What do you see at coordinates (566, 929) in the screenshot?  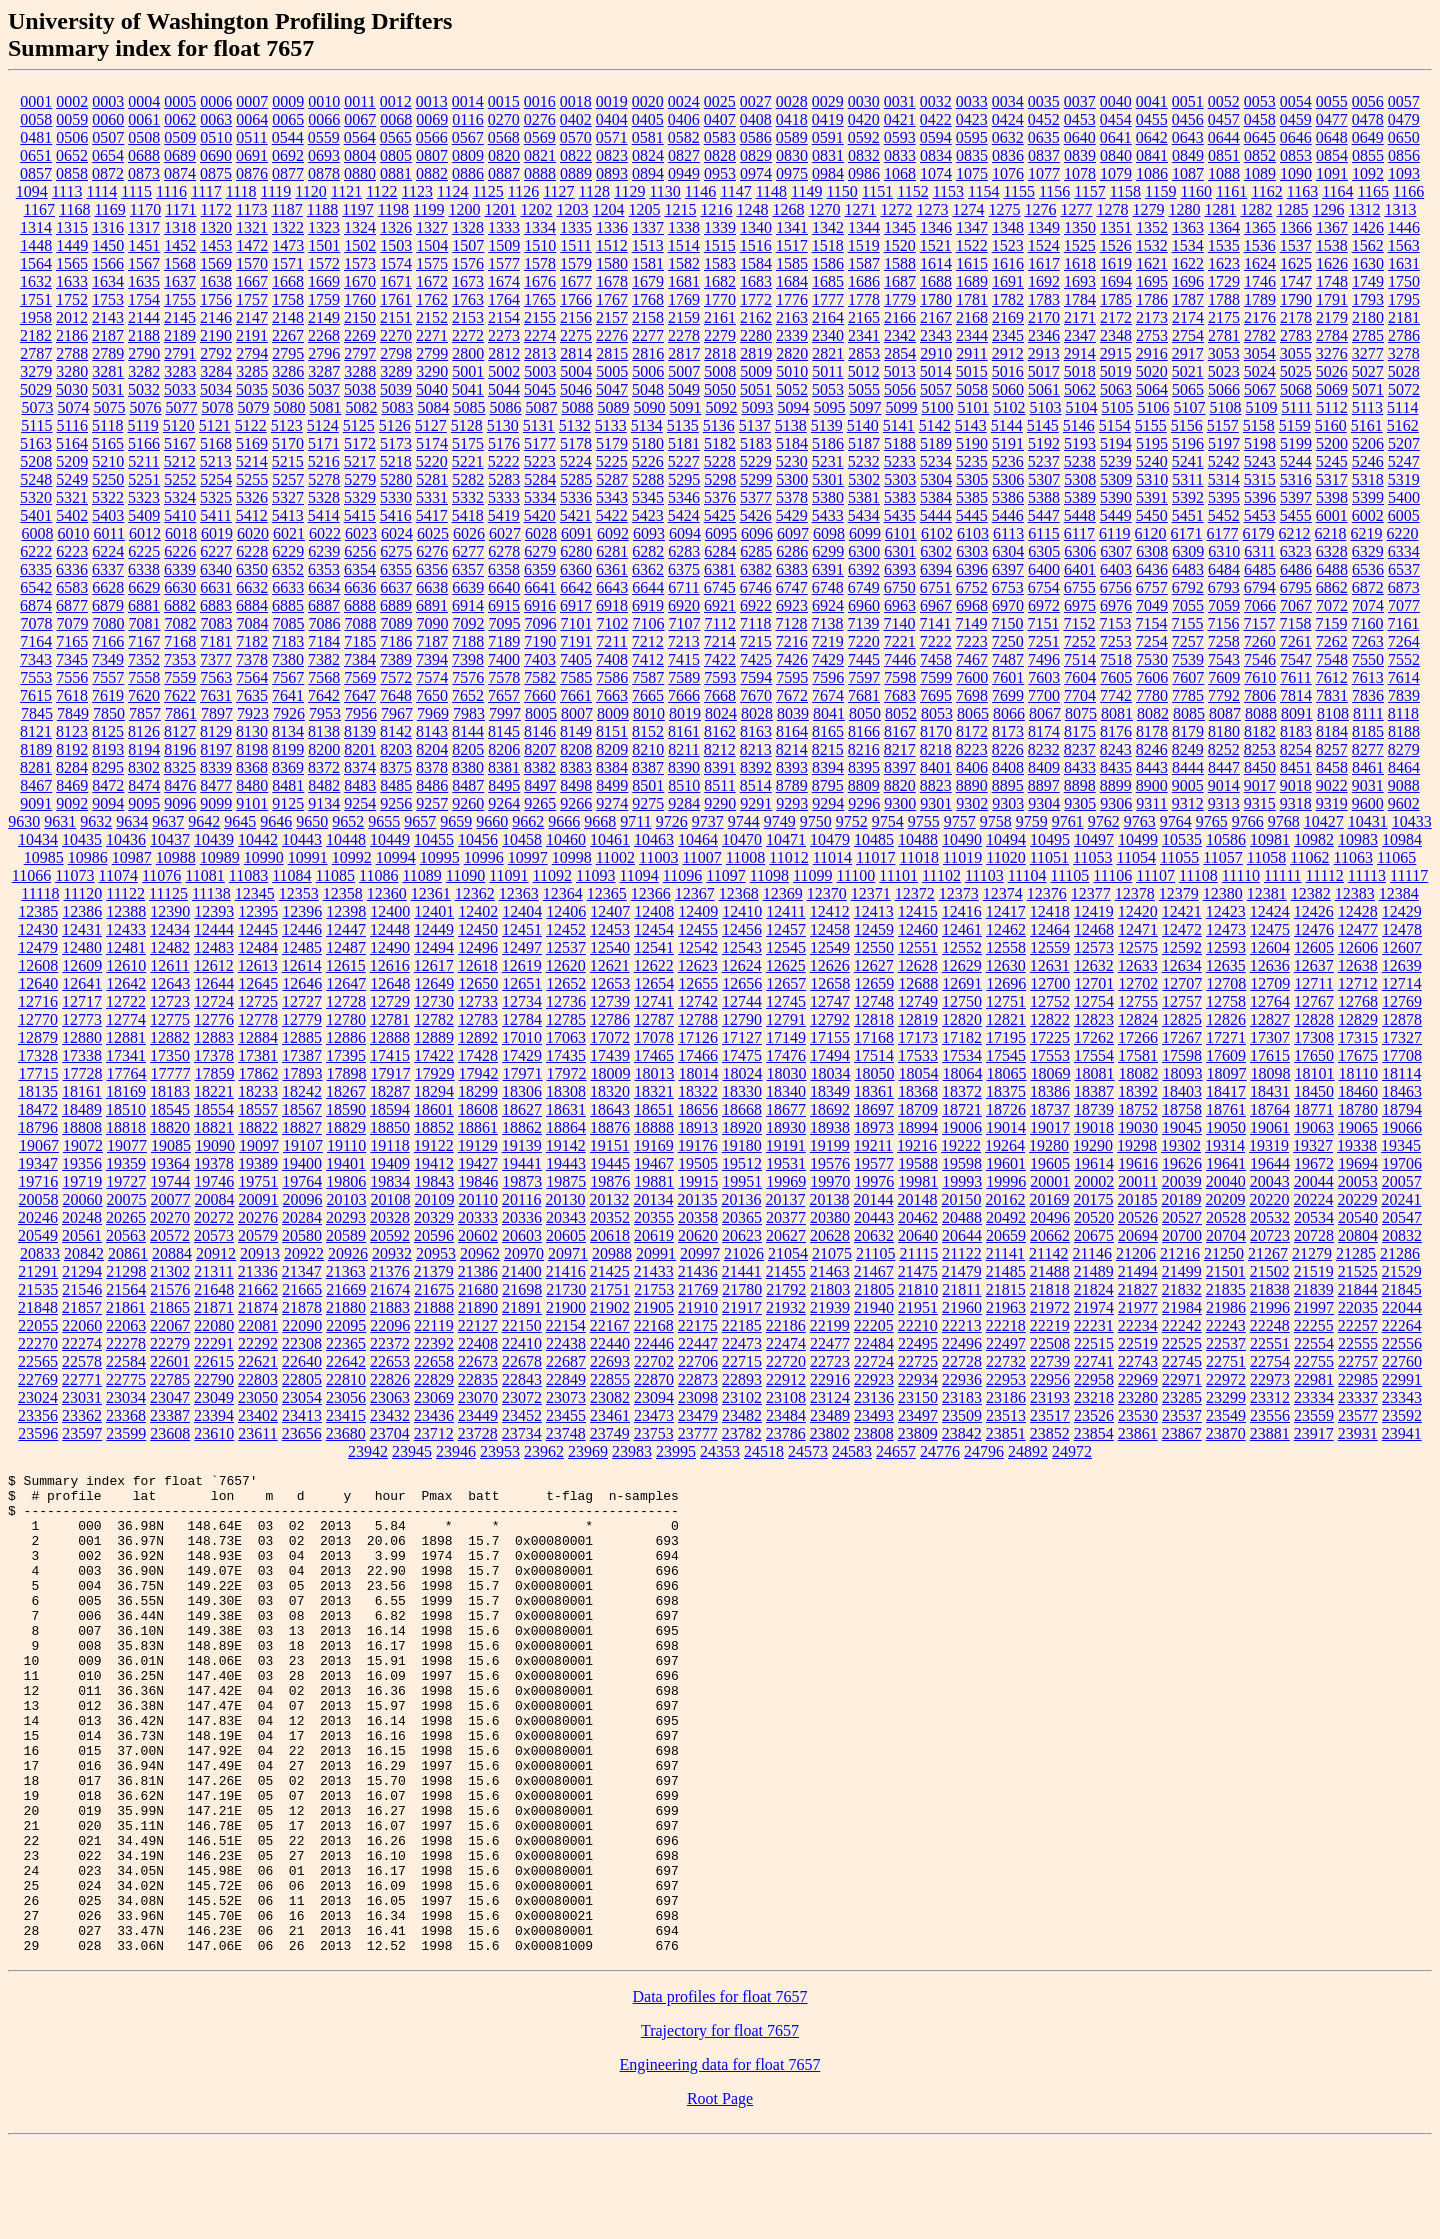 I see `12452` at bounding box center [566, 929].